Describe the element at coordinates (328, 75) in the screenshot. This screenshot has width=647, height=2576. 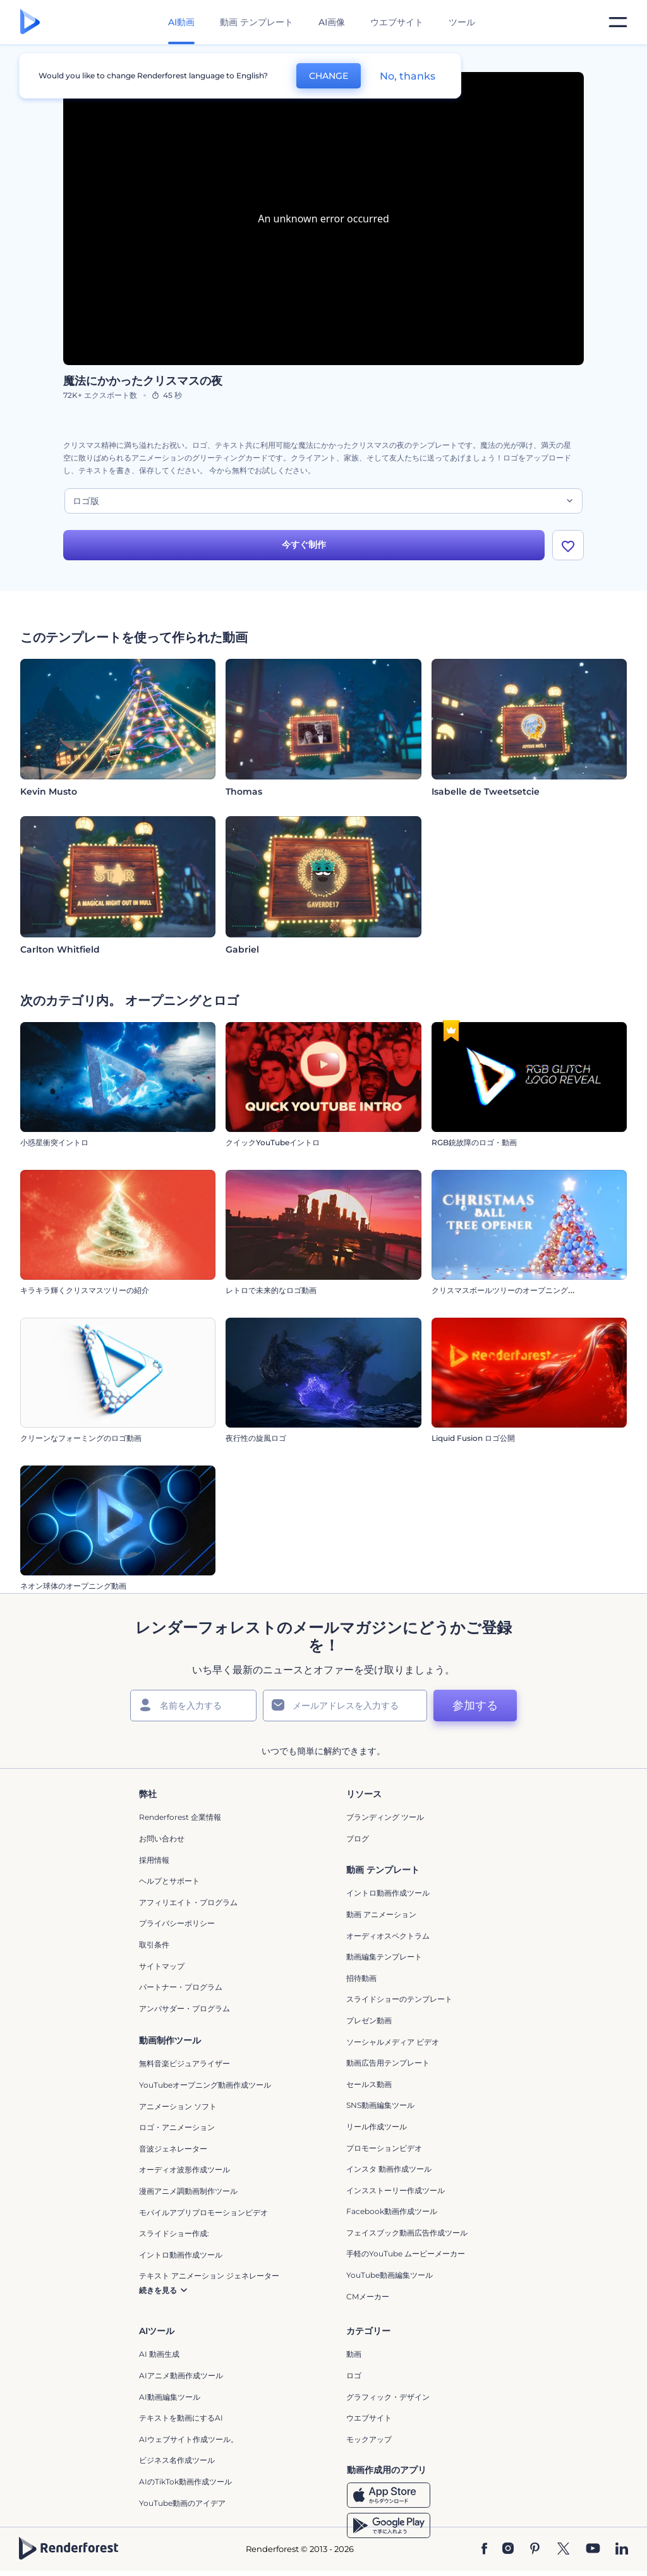
I see `CHANGE` at that location.